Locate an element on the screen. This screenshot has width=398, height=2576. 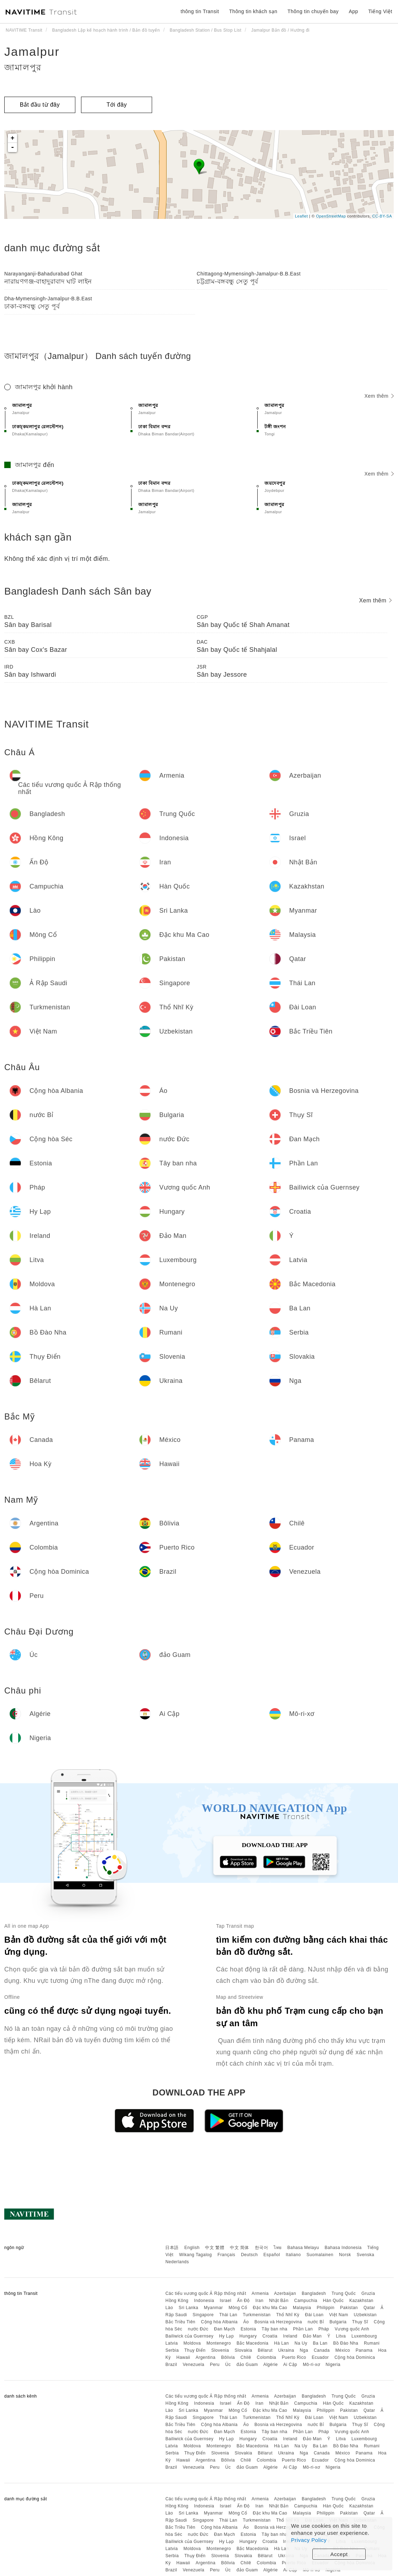
Myanmar is located at coordinates (213, 2307).